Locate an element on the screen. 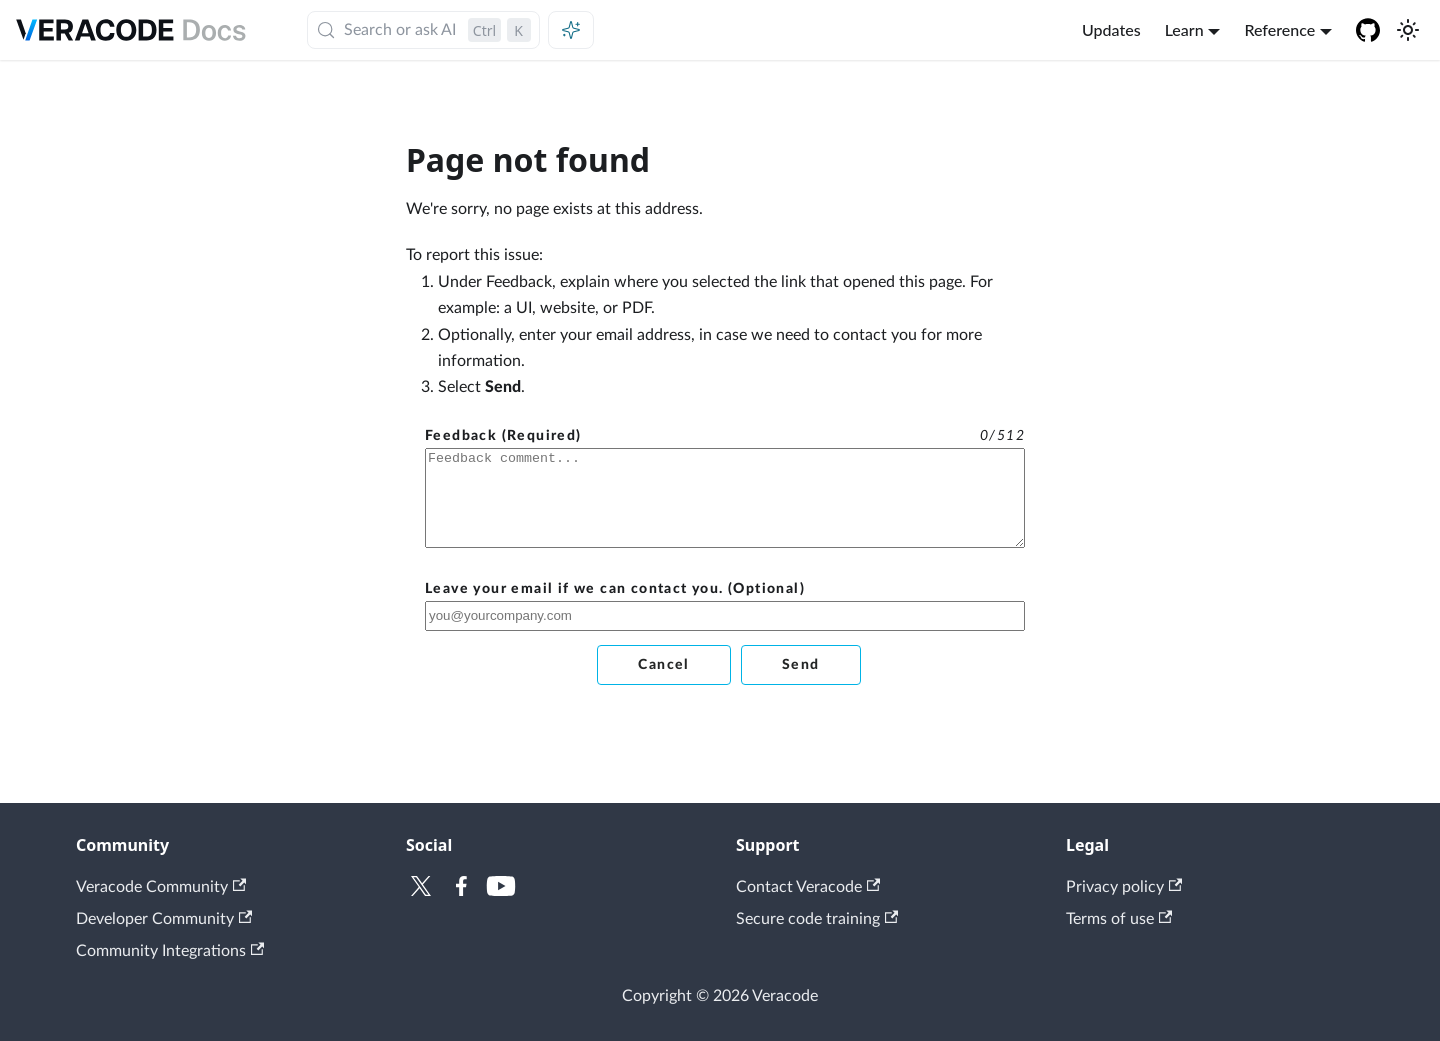 The image size is (1440, 1041). Contact Veracode is located at coordinates (808, 887).